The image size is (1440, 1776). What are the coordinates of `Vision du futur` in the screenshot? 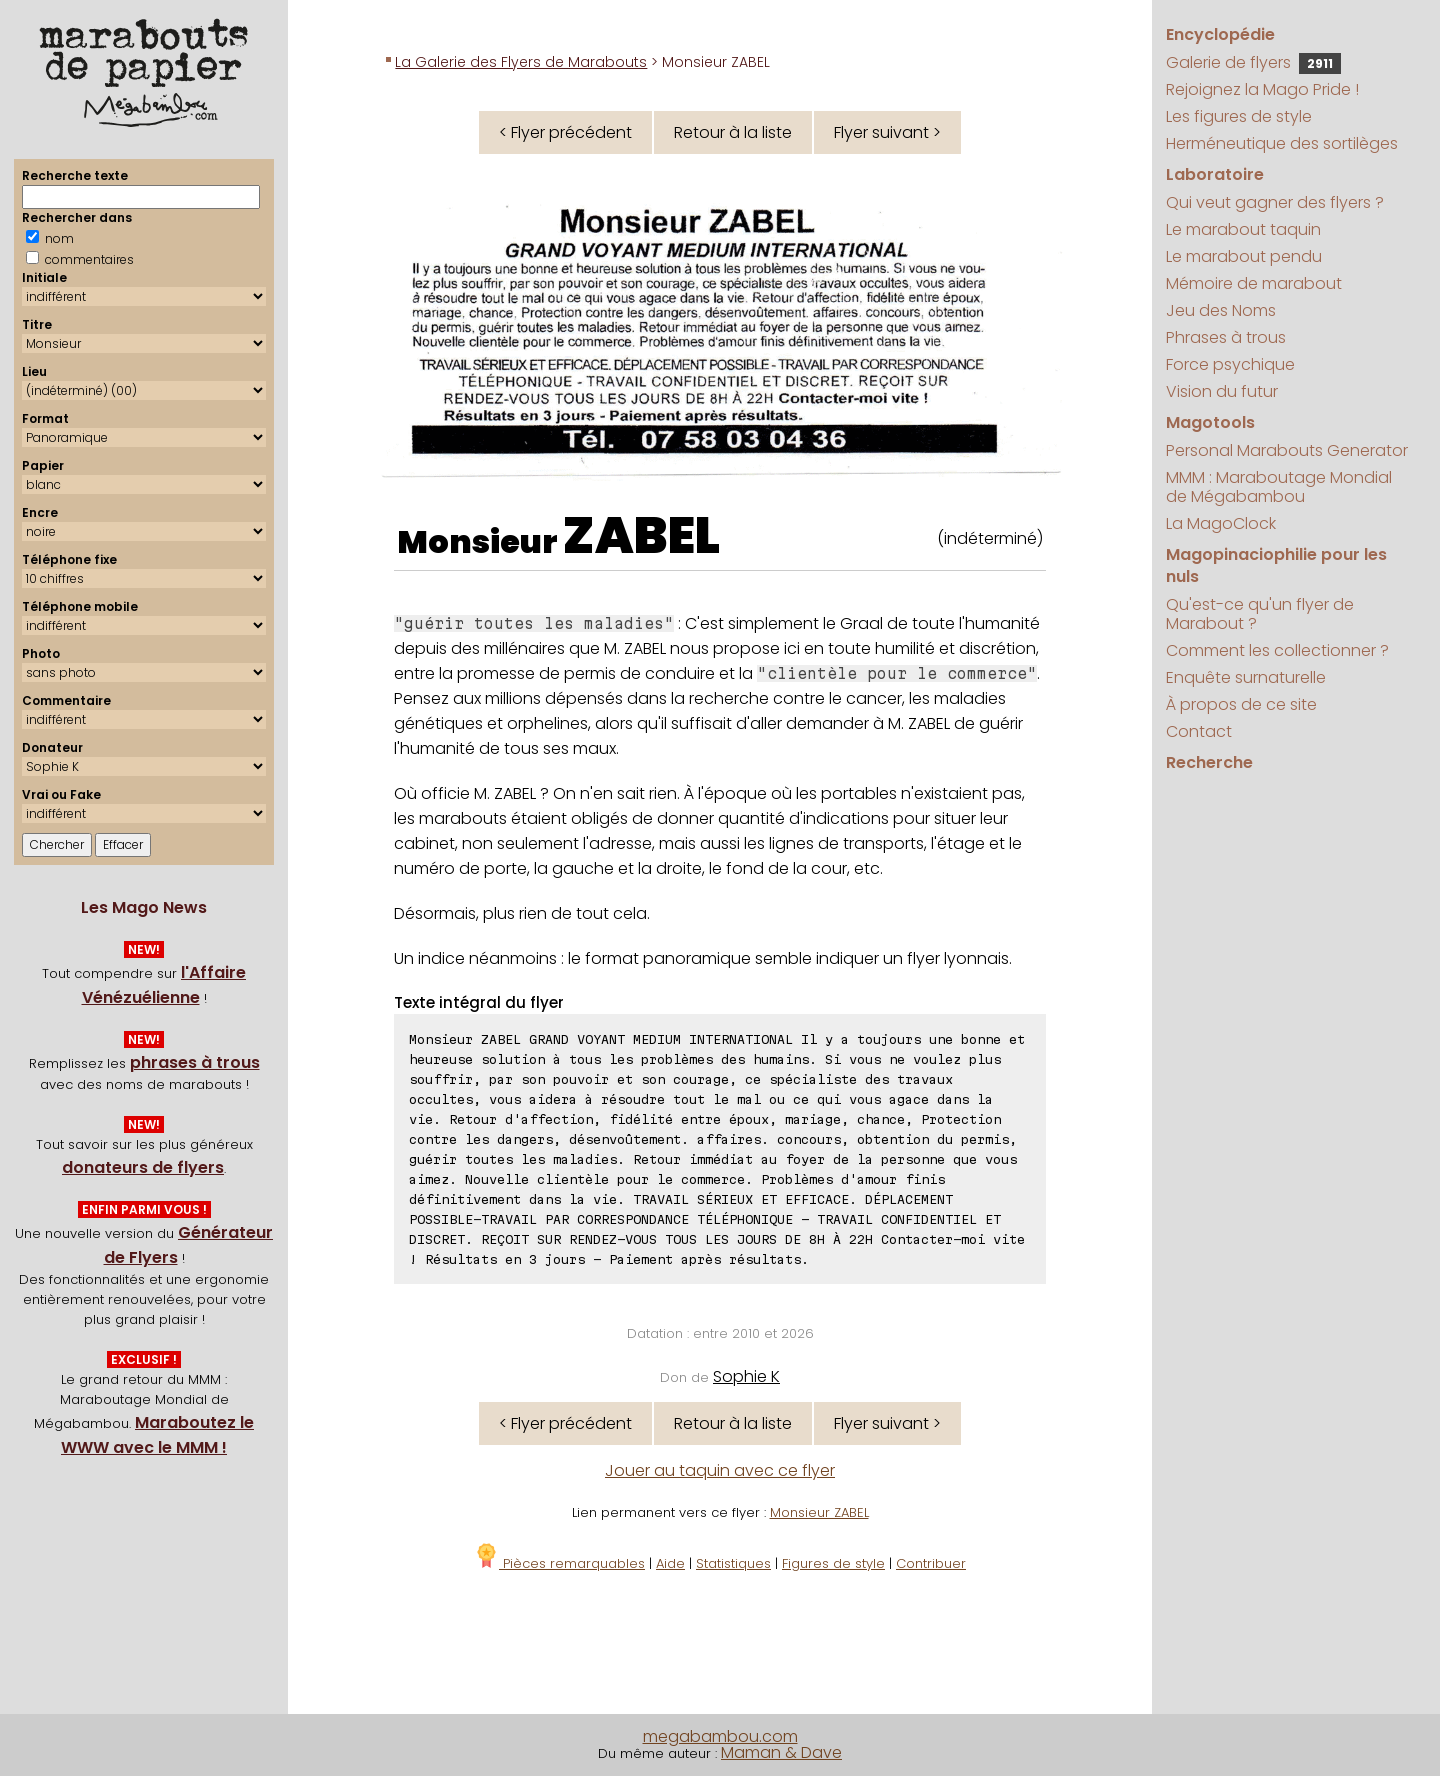 It's located at (1222, 391).